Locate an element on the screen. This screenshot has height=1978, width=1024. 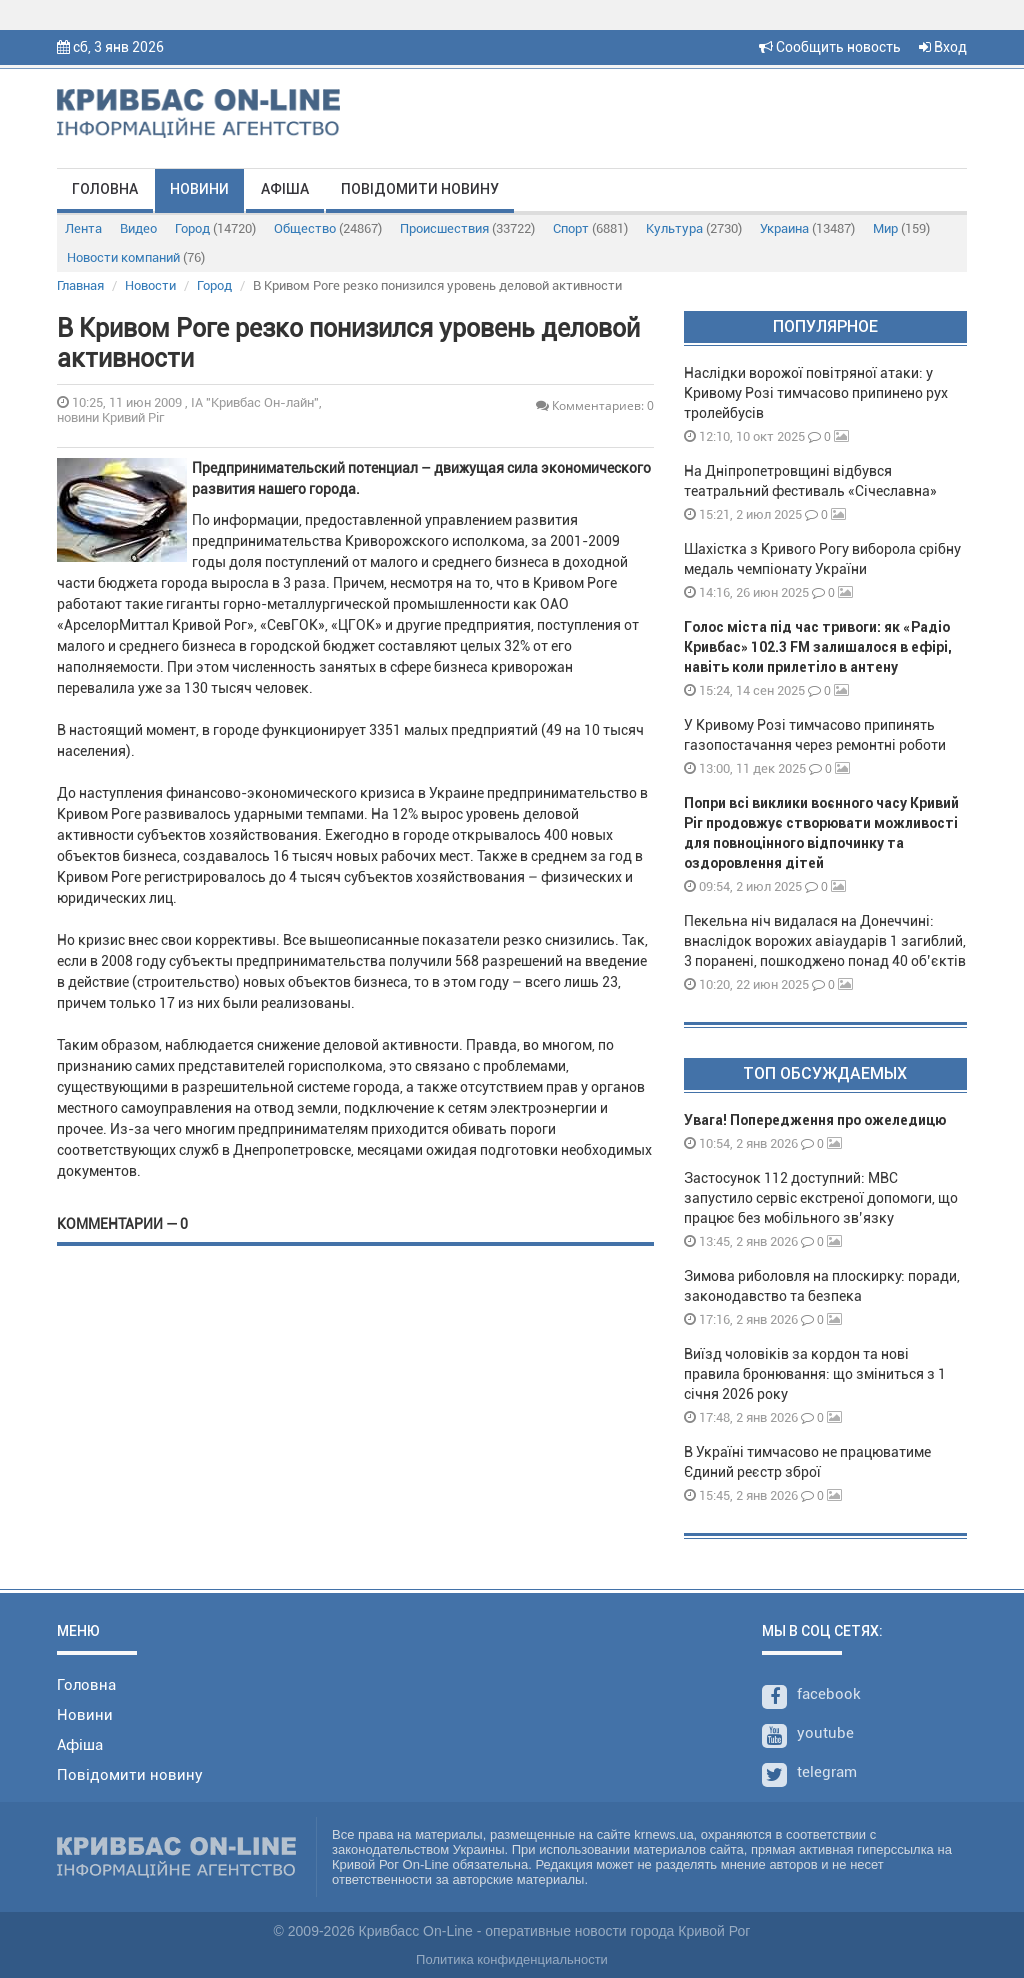
Сообщить новость is located at coordinates (830, 47).